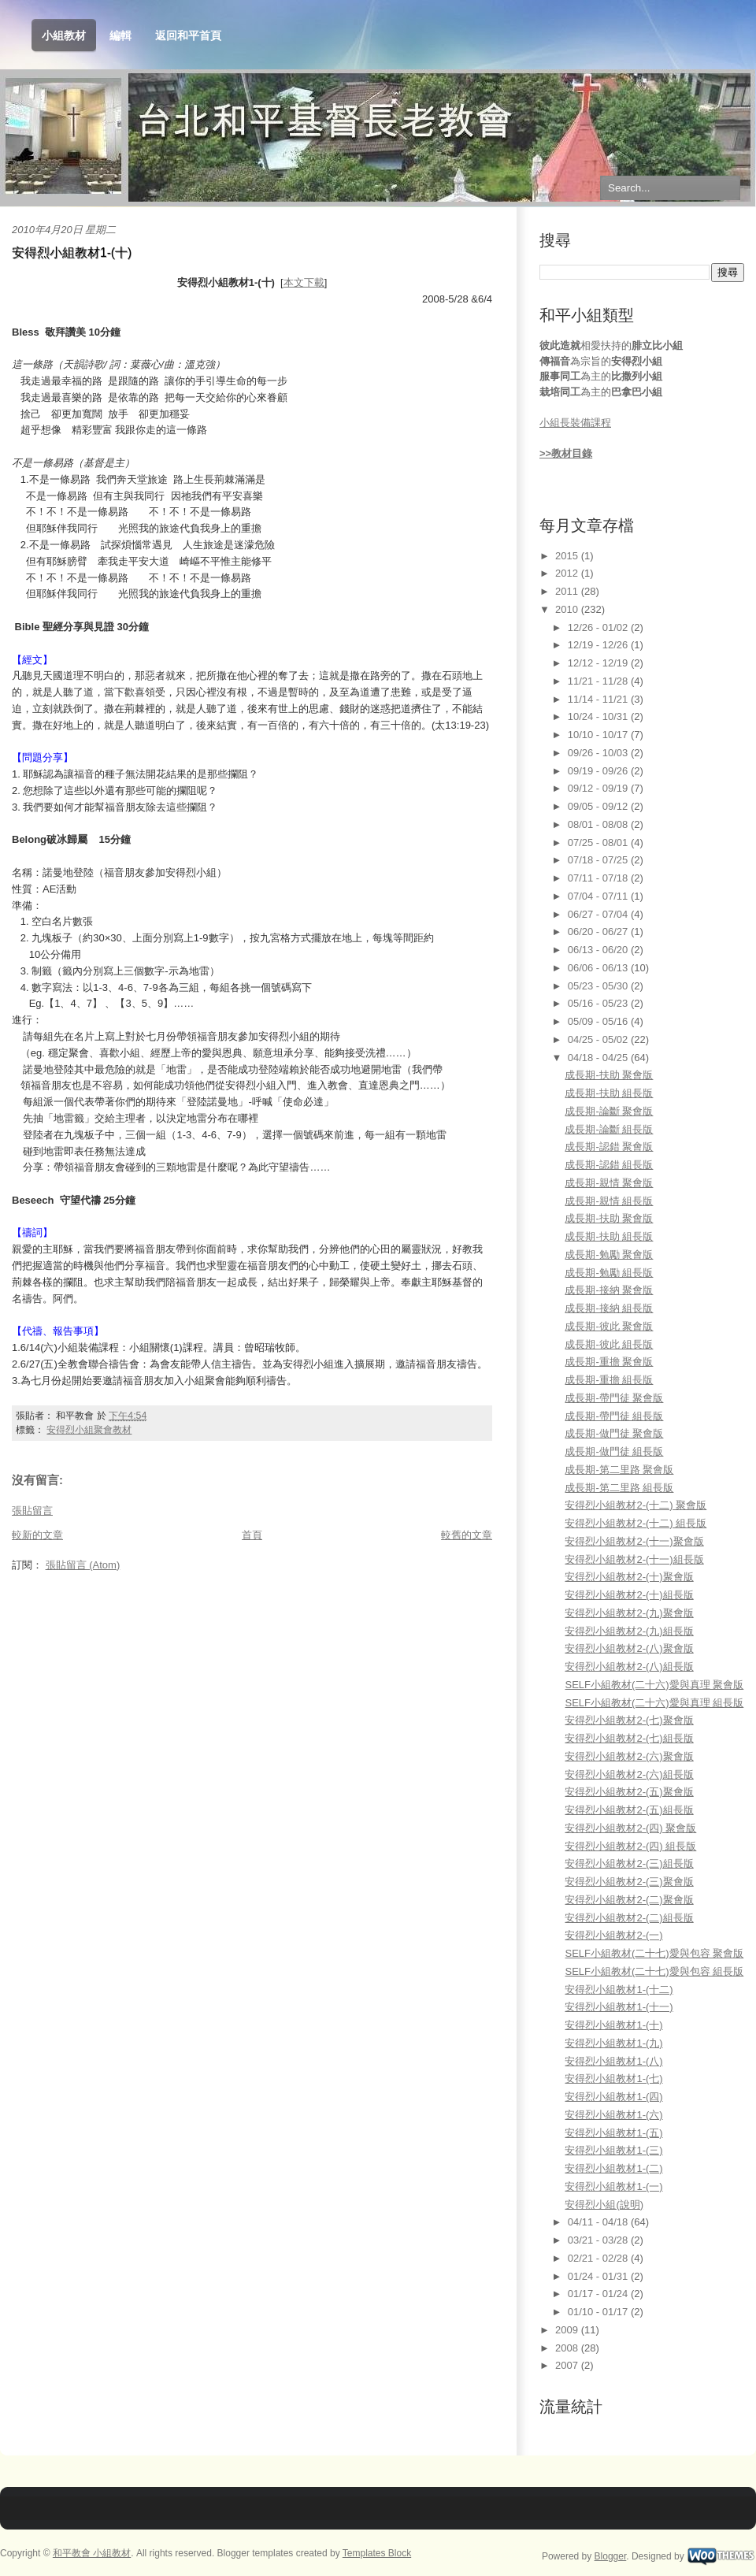 Image resolution: width=756 pixels, height=2576 pixels. What do you see at coordinates (614, 1433) in the screenshot?
I see `成長期-做門徒 聚會版` at bounding box center [614, 1433].